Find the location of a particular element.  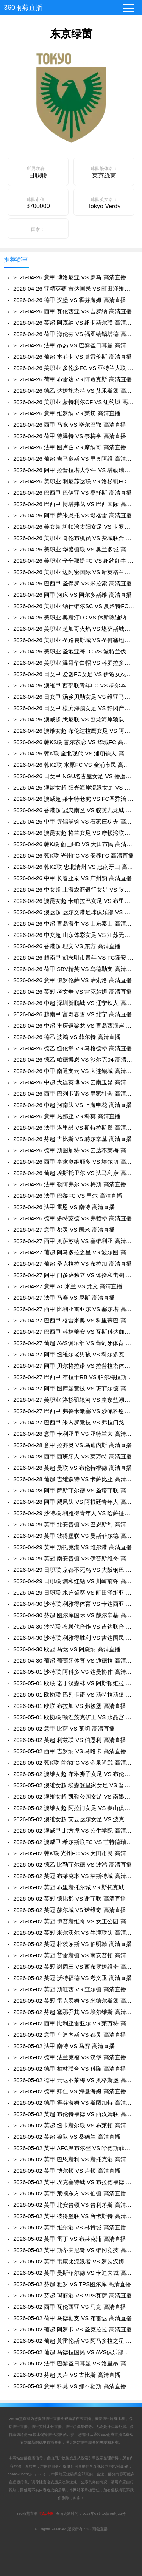

2026-05-01 沙特联 阿科多 VS 达曼协作 高清直播 is located at coordinates (73, 1672).